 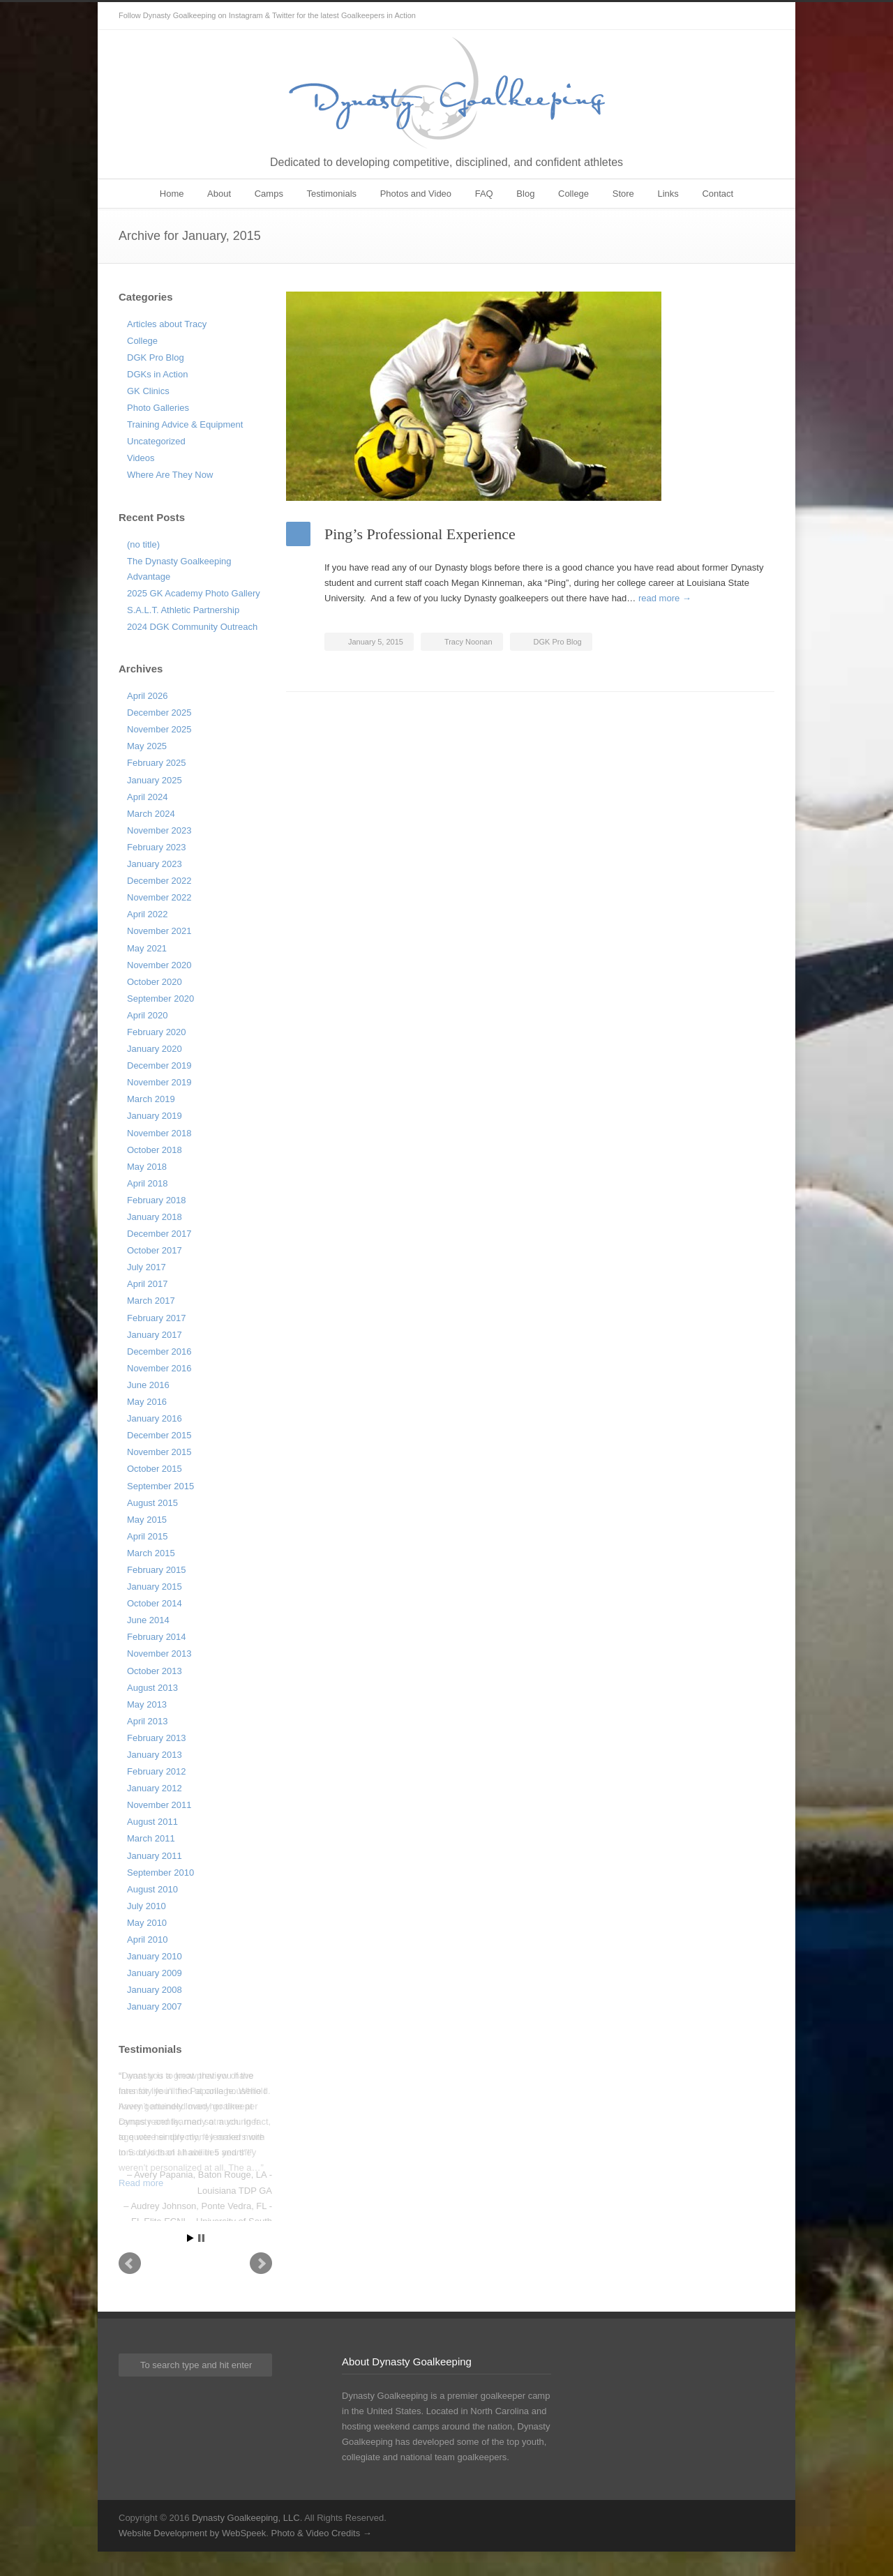 I want to click on December 2025, so click(x=159, y=712).